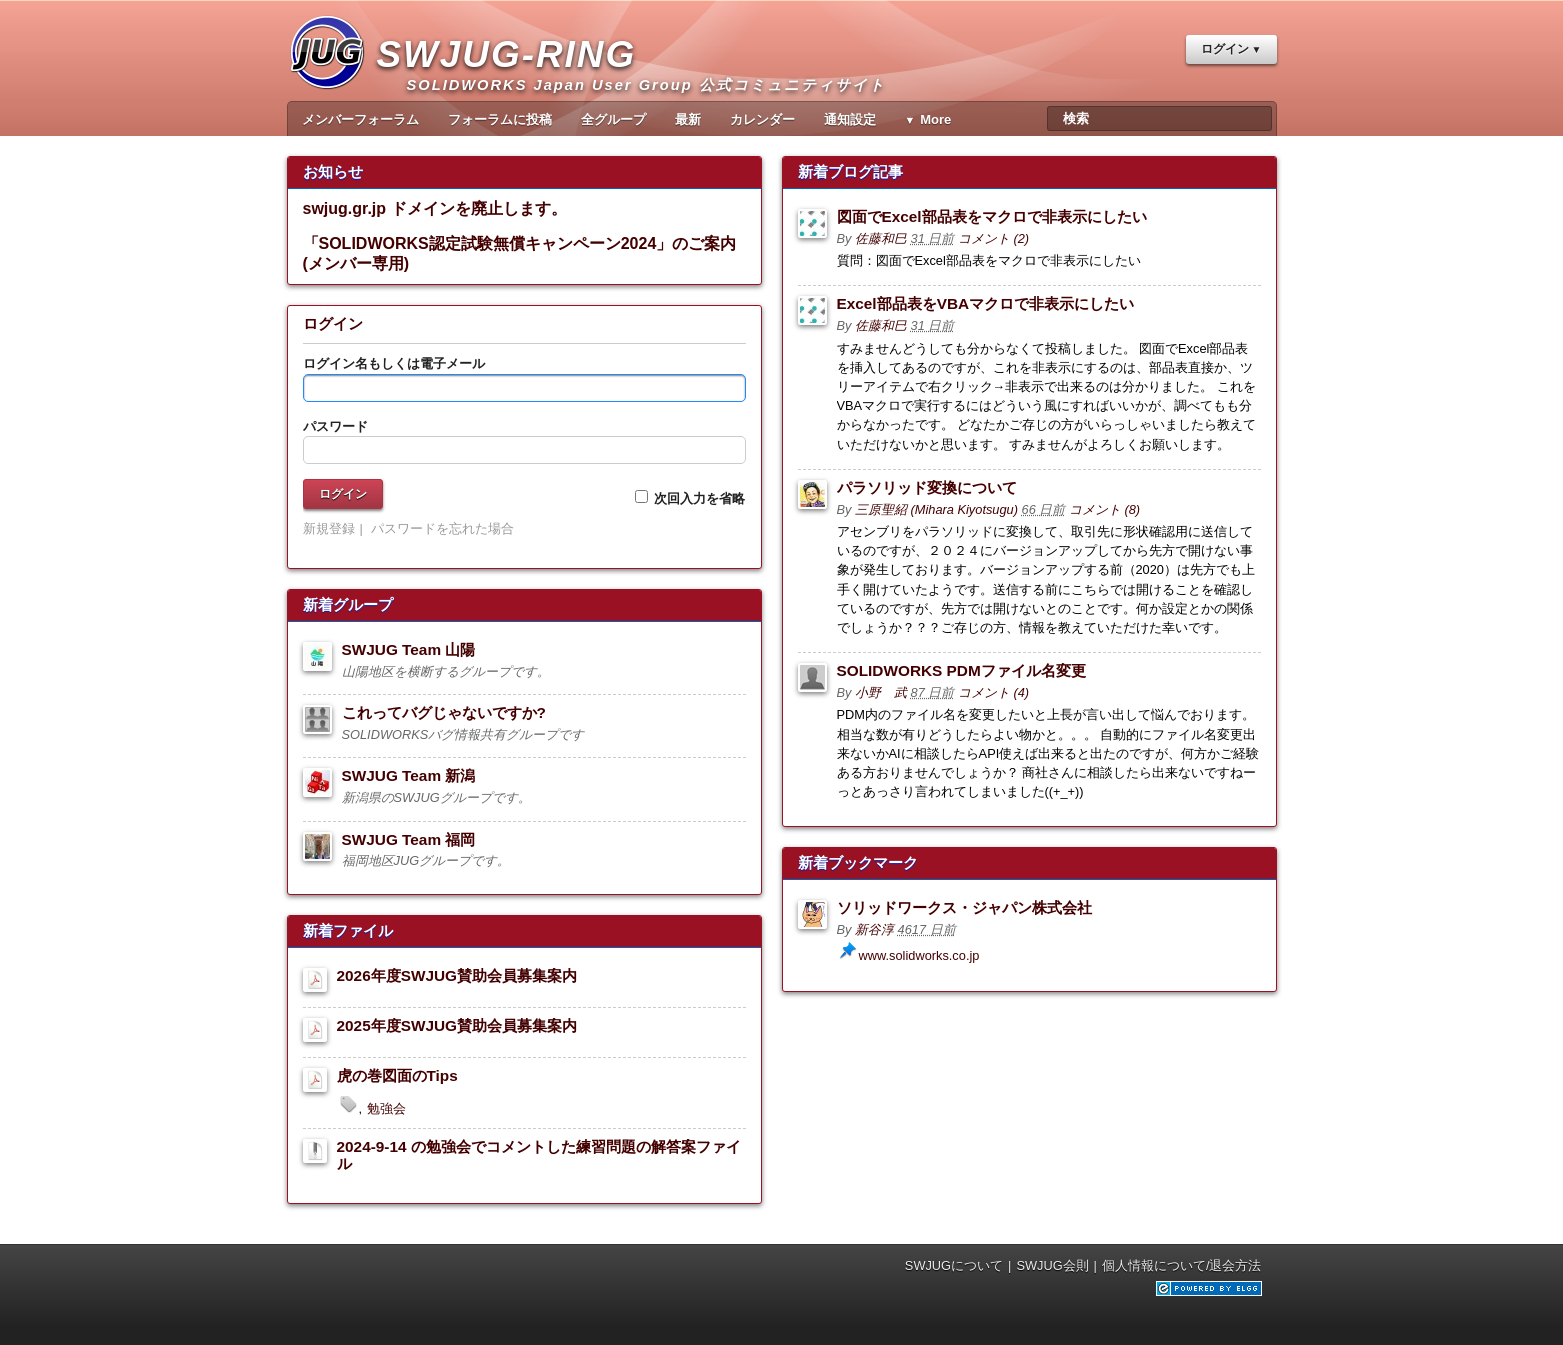  I want to click on コメント (2), so click(993, 238).